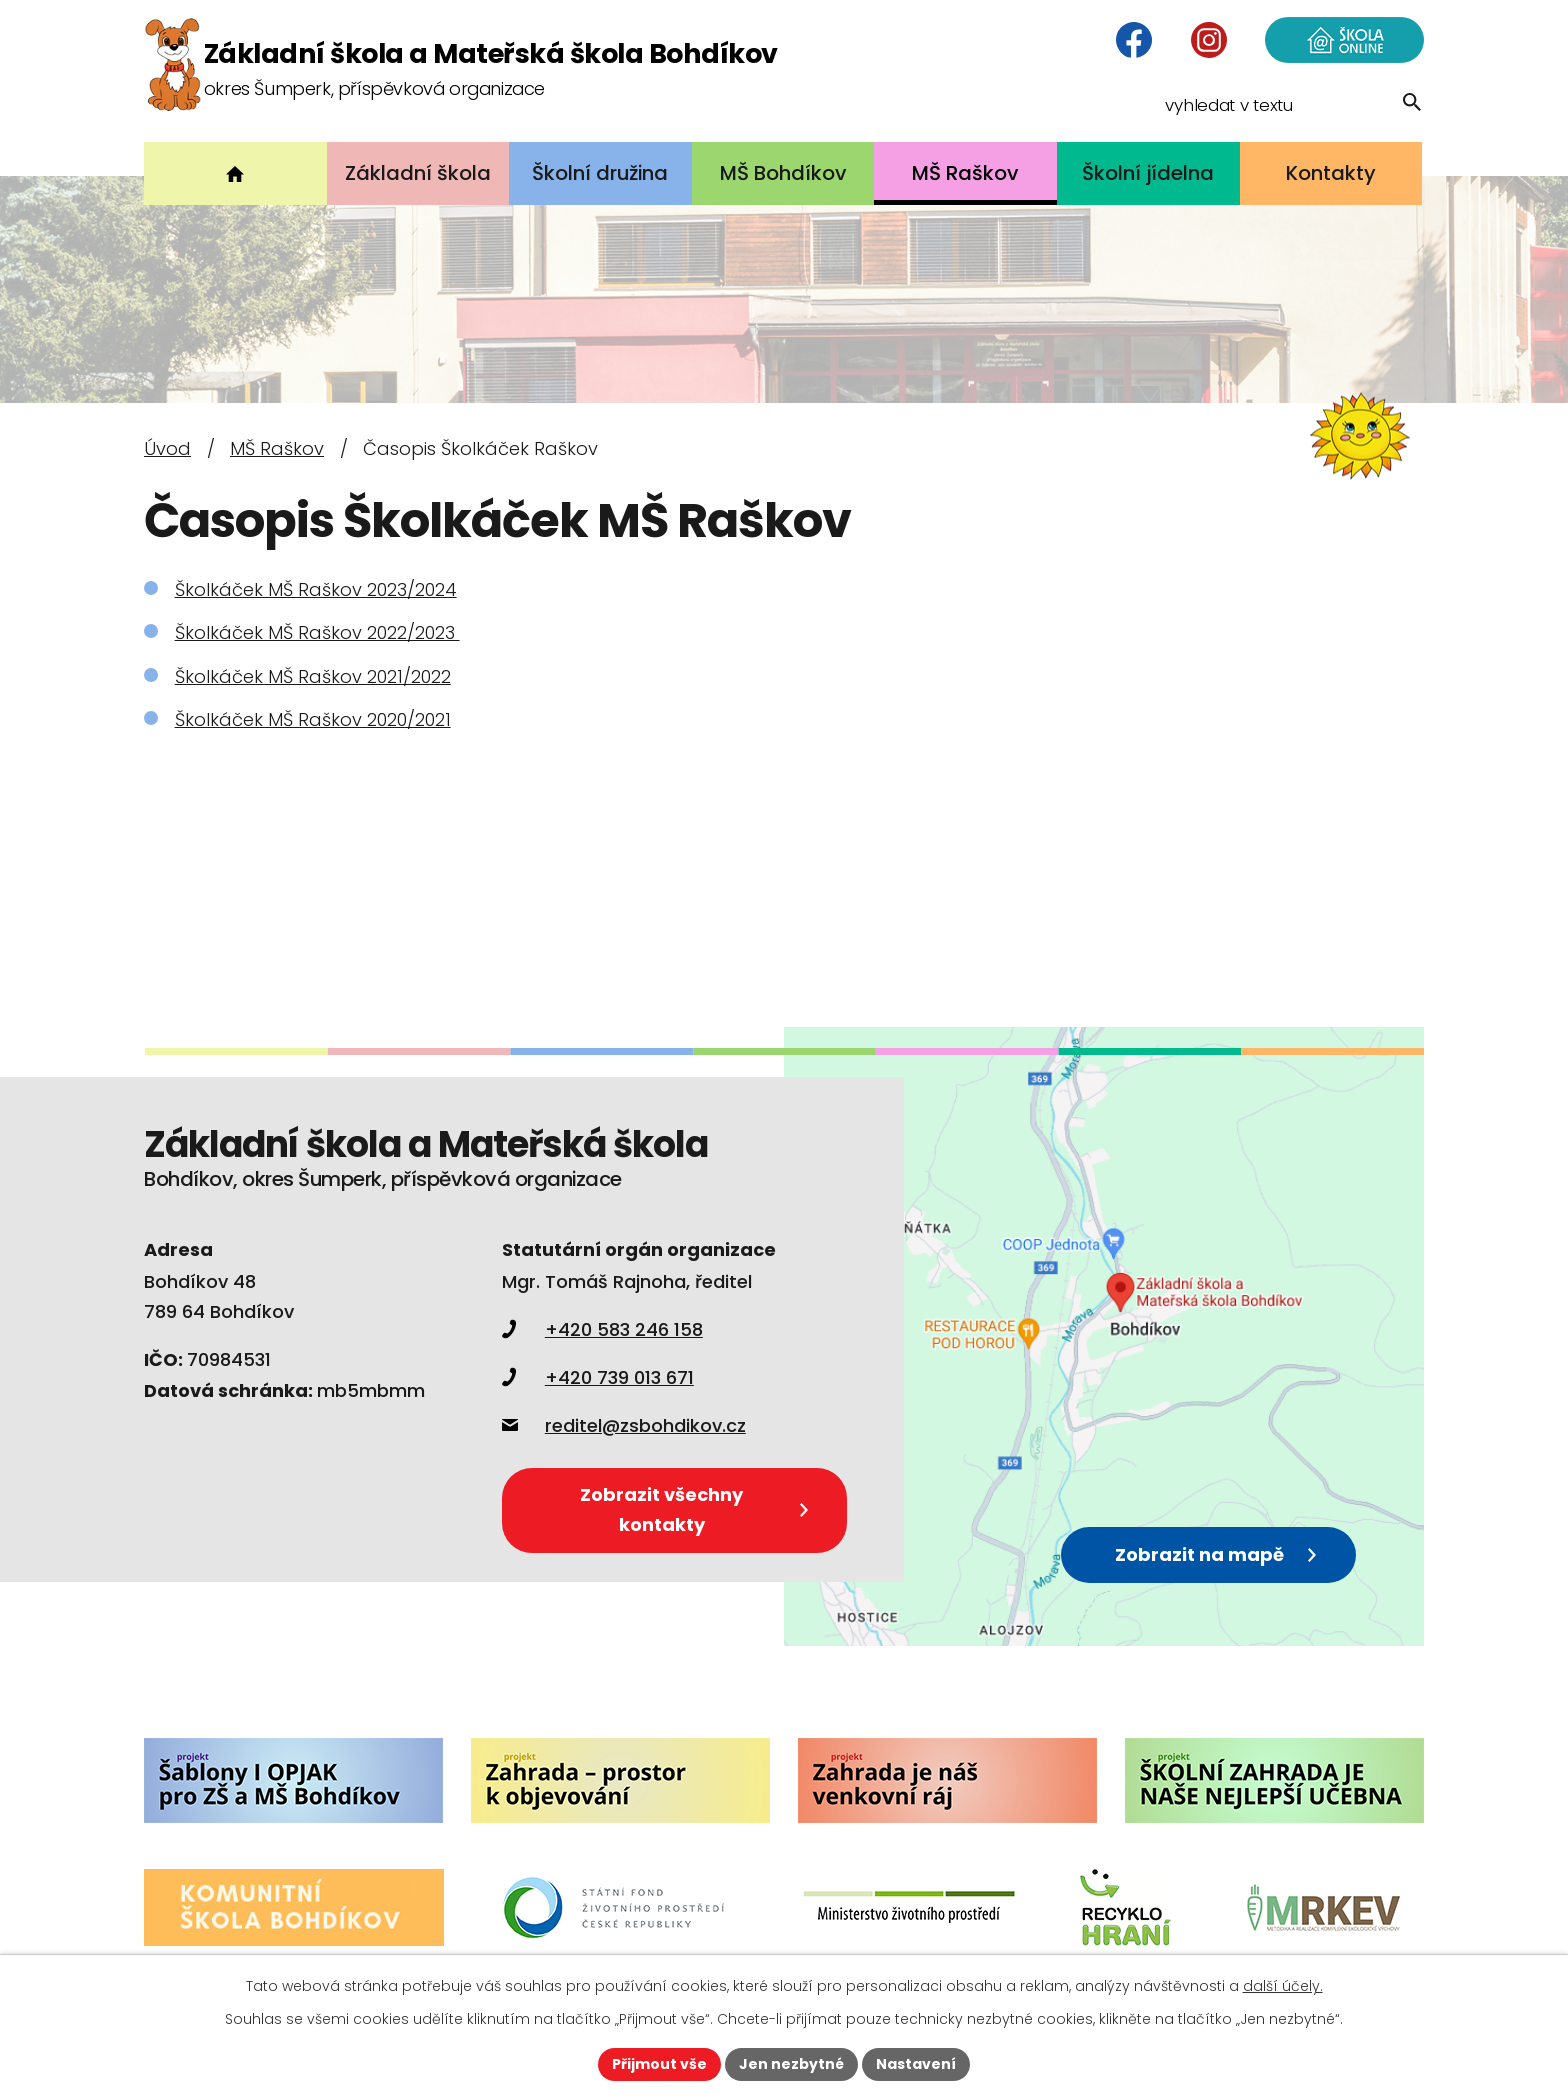 Image resolution: width=1568 pixels, height=2099 pixels. Describe the element at coordinates (317, 632) in the screenshot. I see `Školkáček MŠ Raškov 2022/2023` at that location.